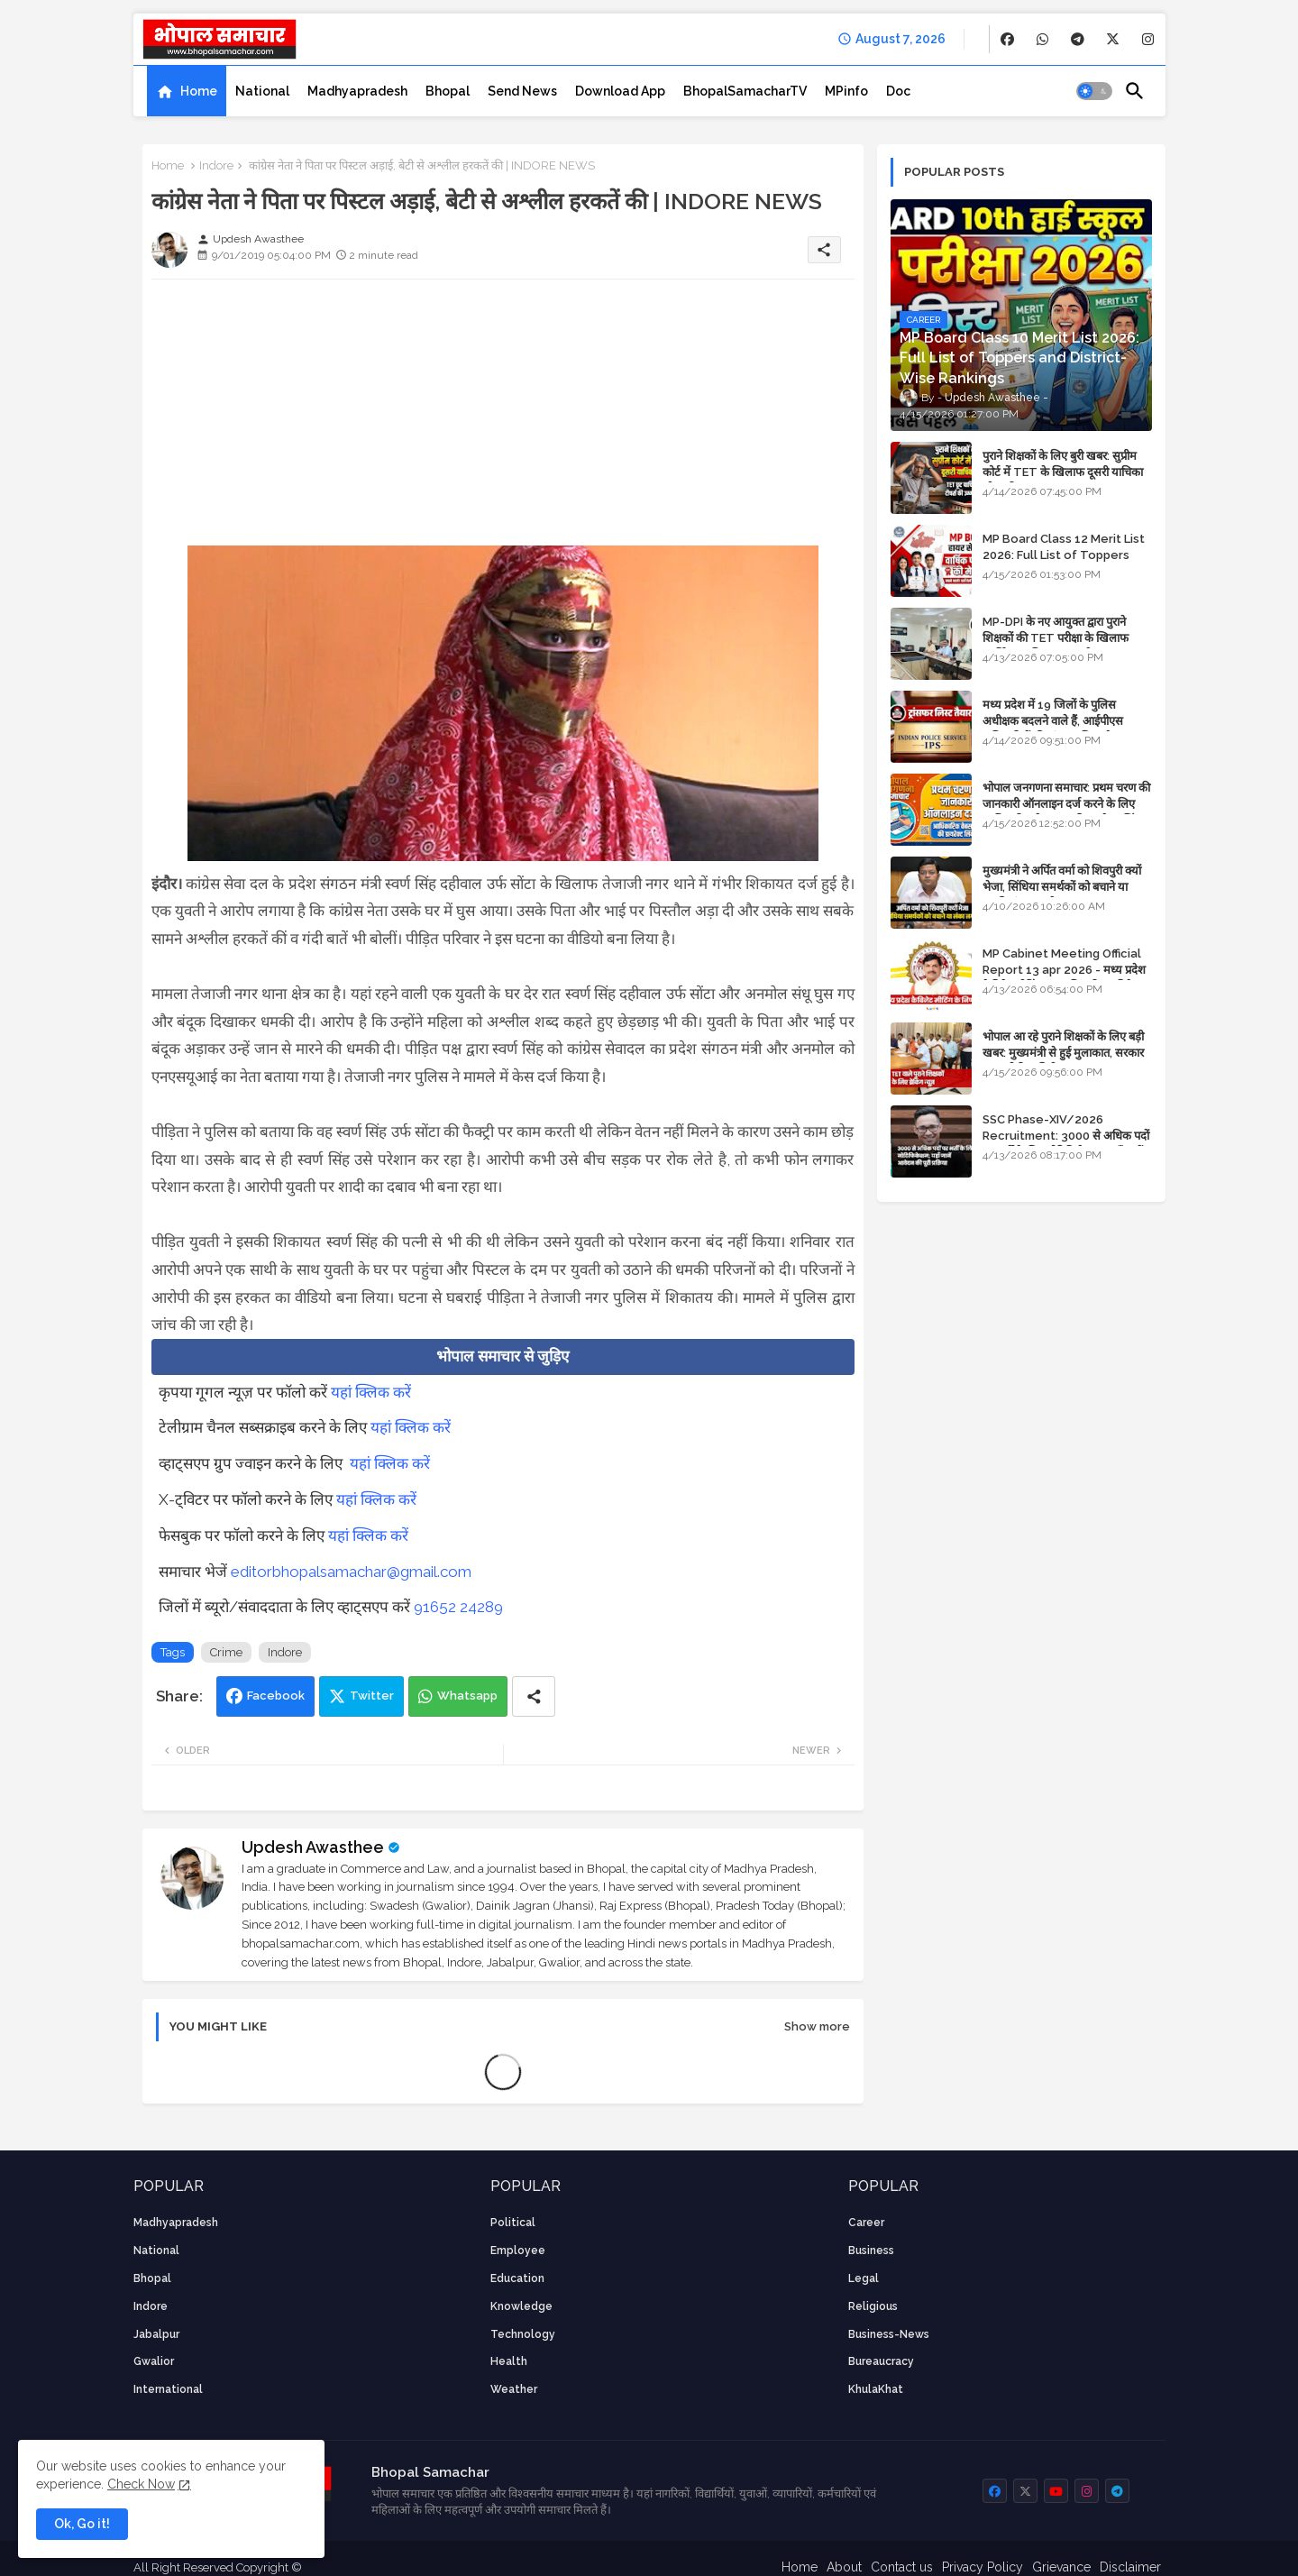 The width and height of the screenshot is (1298, 2576). What do you see at coordinates (313, 1847) in the screenshot?
I see `Updesh Awasthee` at bounding box center [313, 1847].